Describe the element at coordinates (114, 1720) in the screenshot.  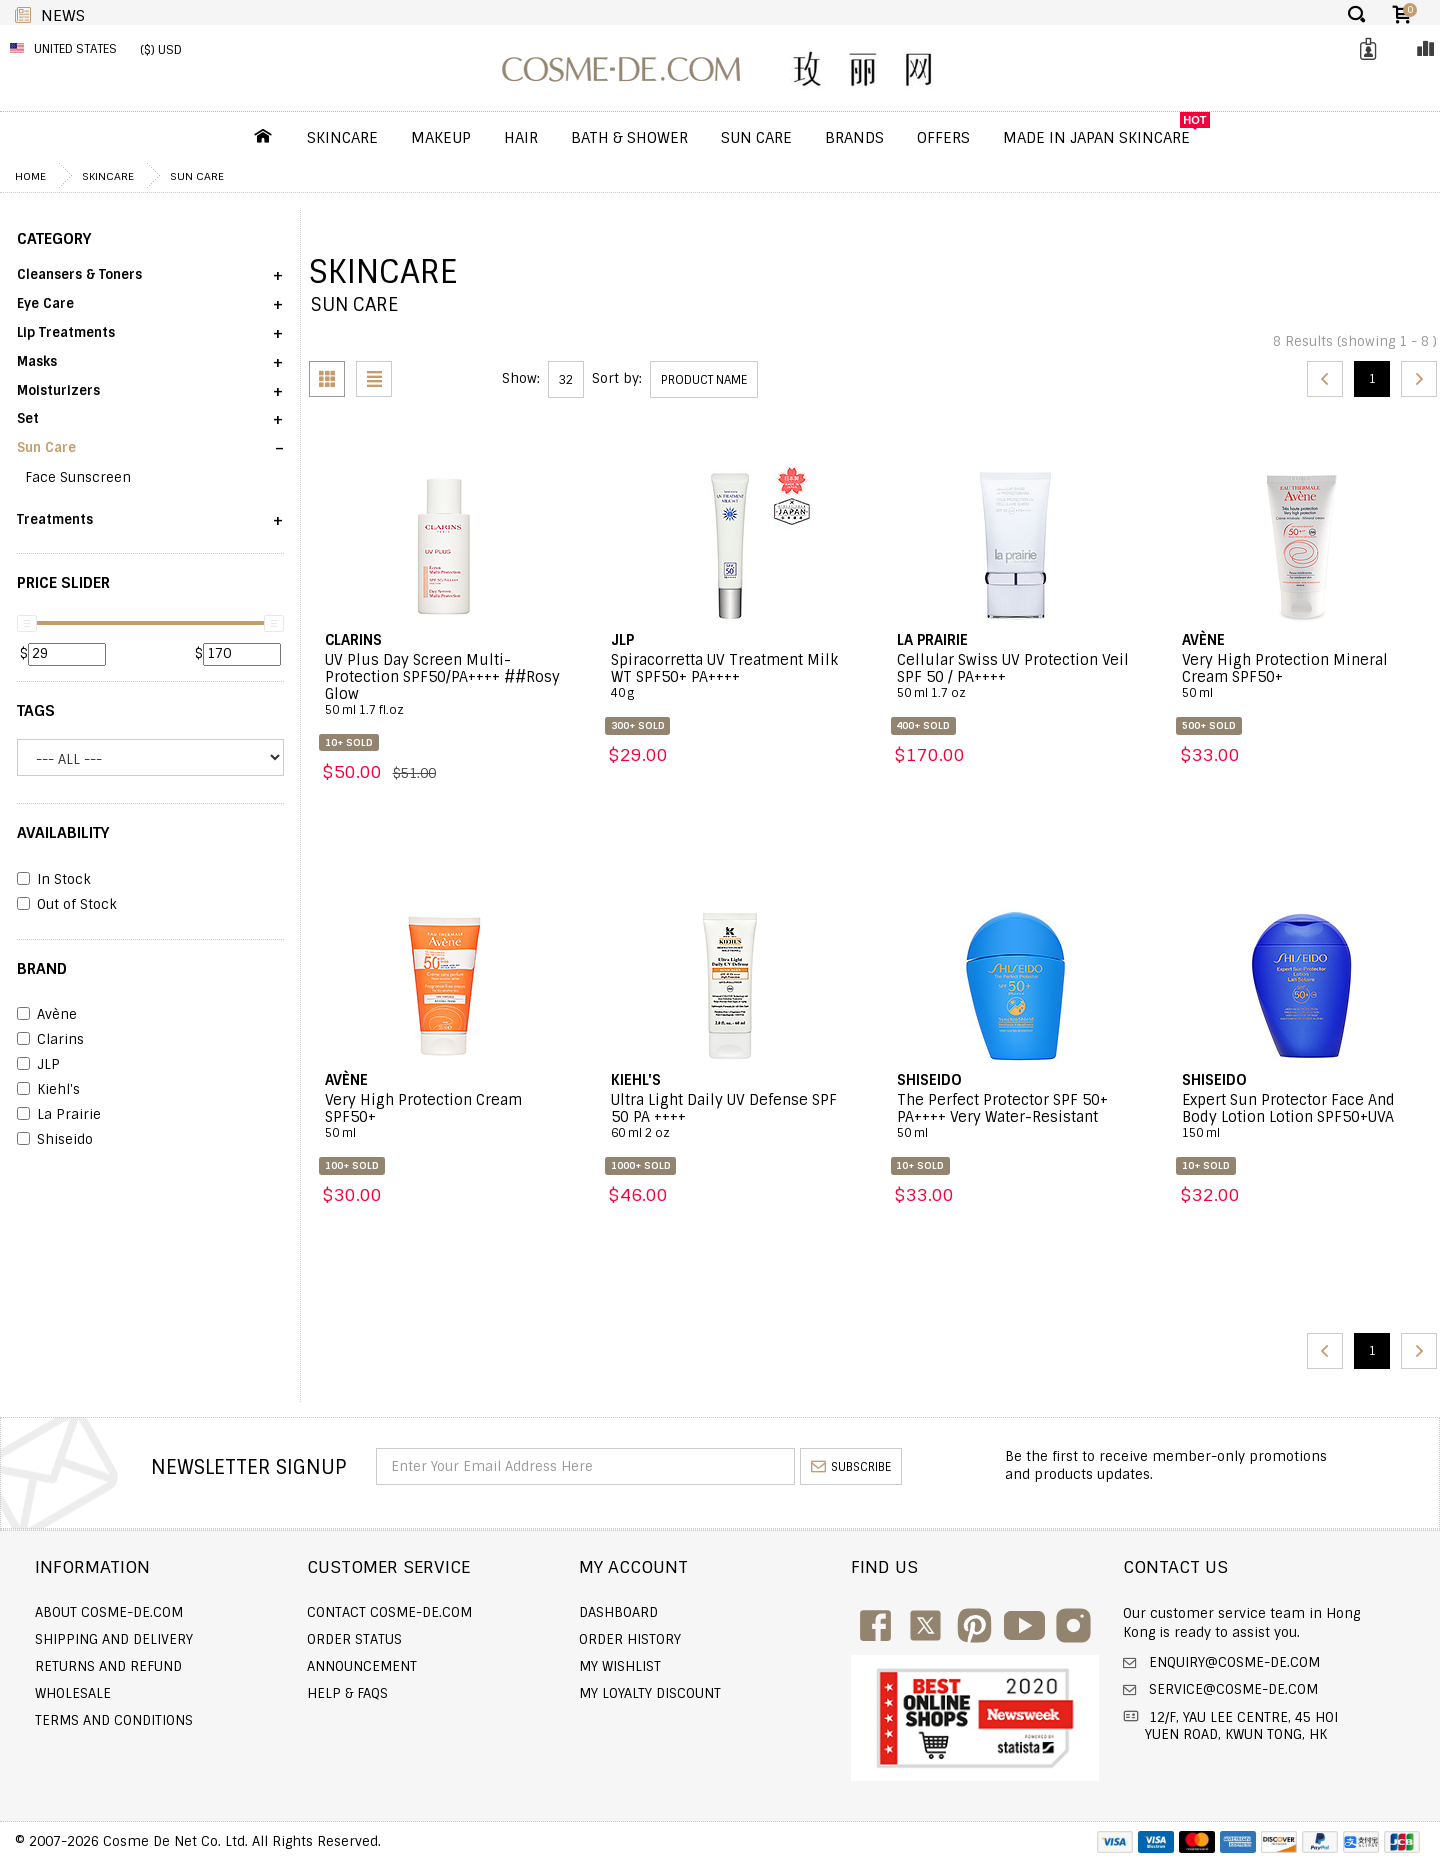
I see `Terms and Conditions` at that location.